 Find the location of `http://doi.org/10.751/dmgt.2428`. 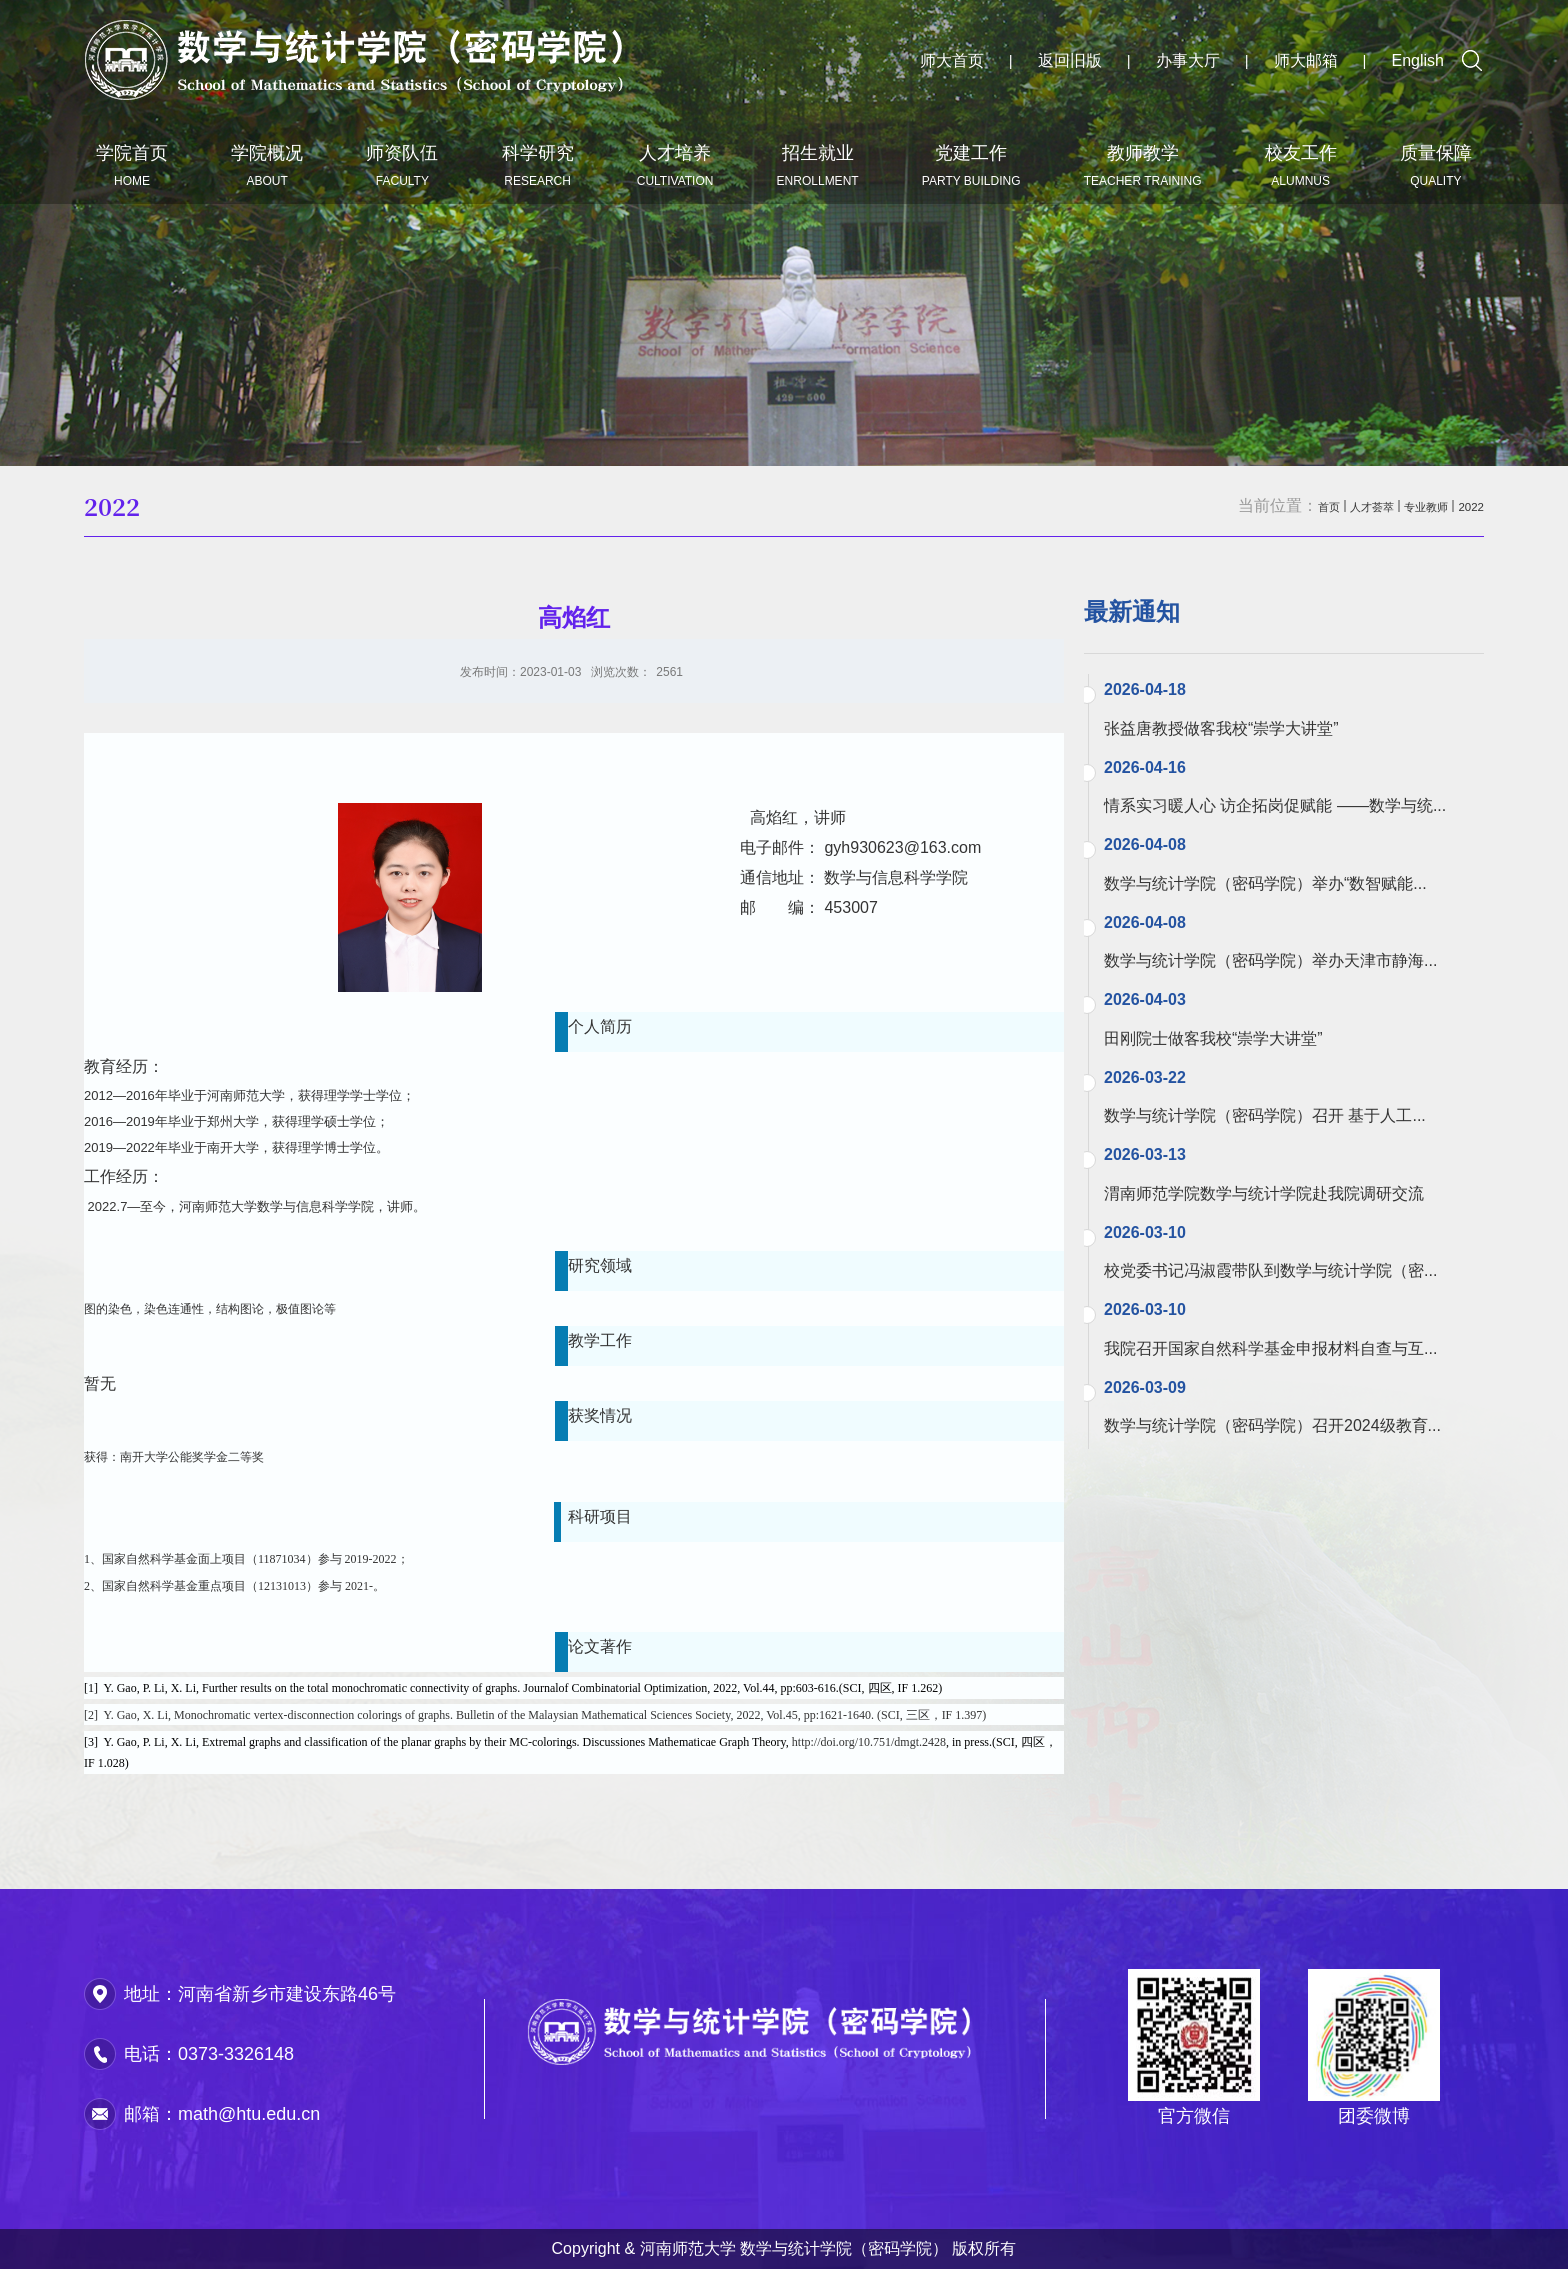

http://doi.org/10.751/dmgt.2428 is located at coordinates (869, 1742).